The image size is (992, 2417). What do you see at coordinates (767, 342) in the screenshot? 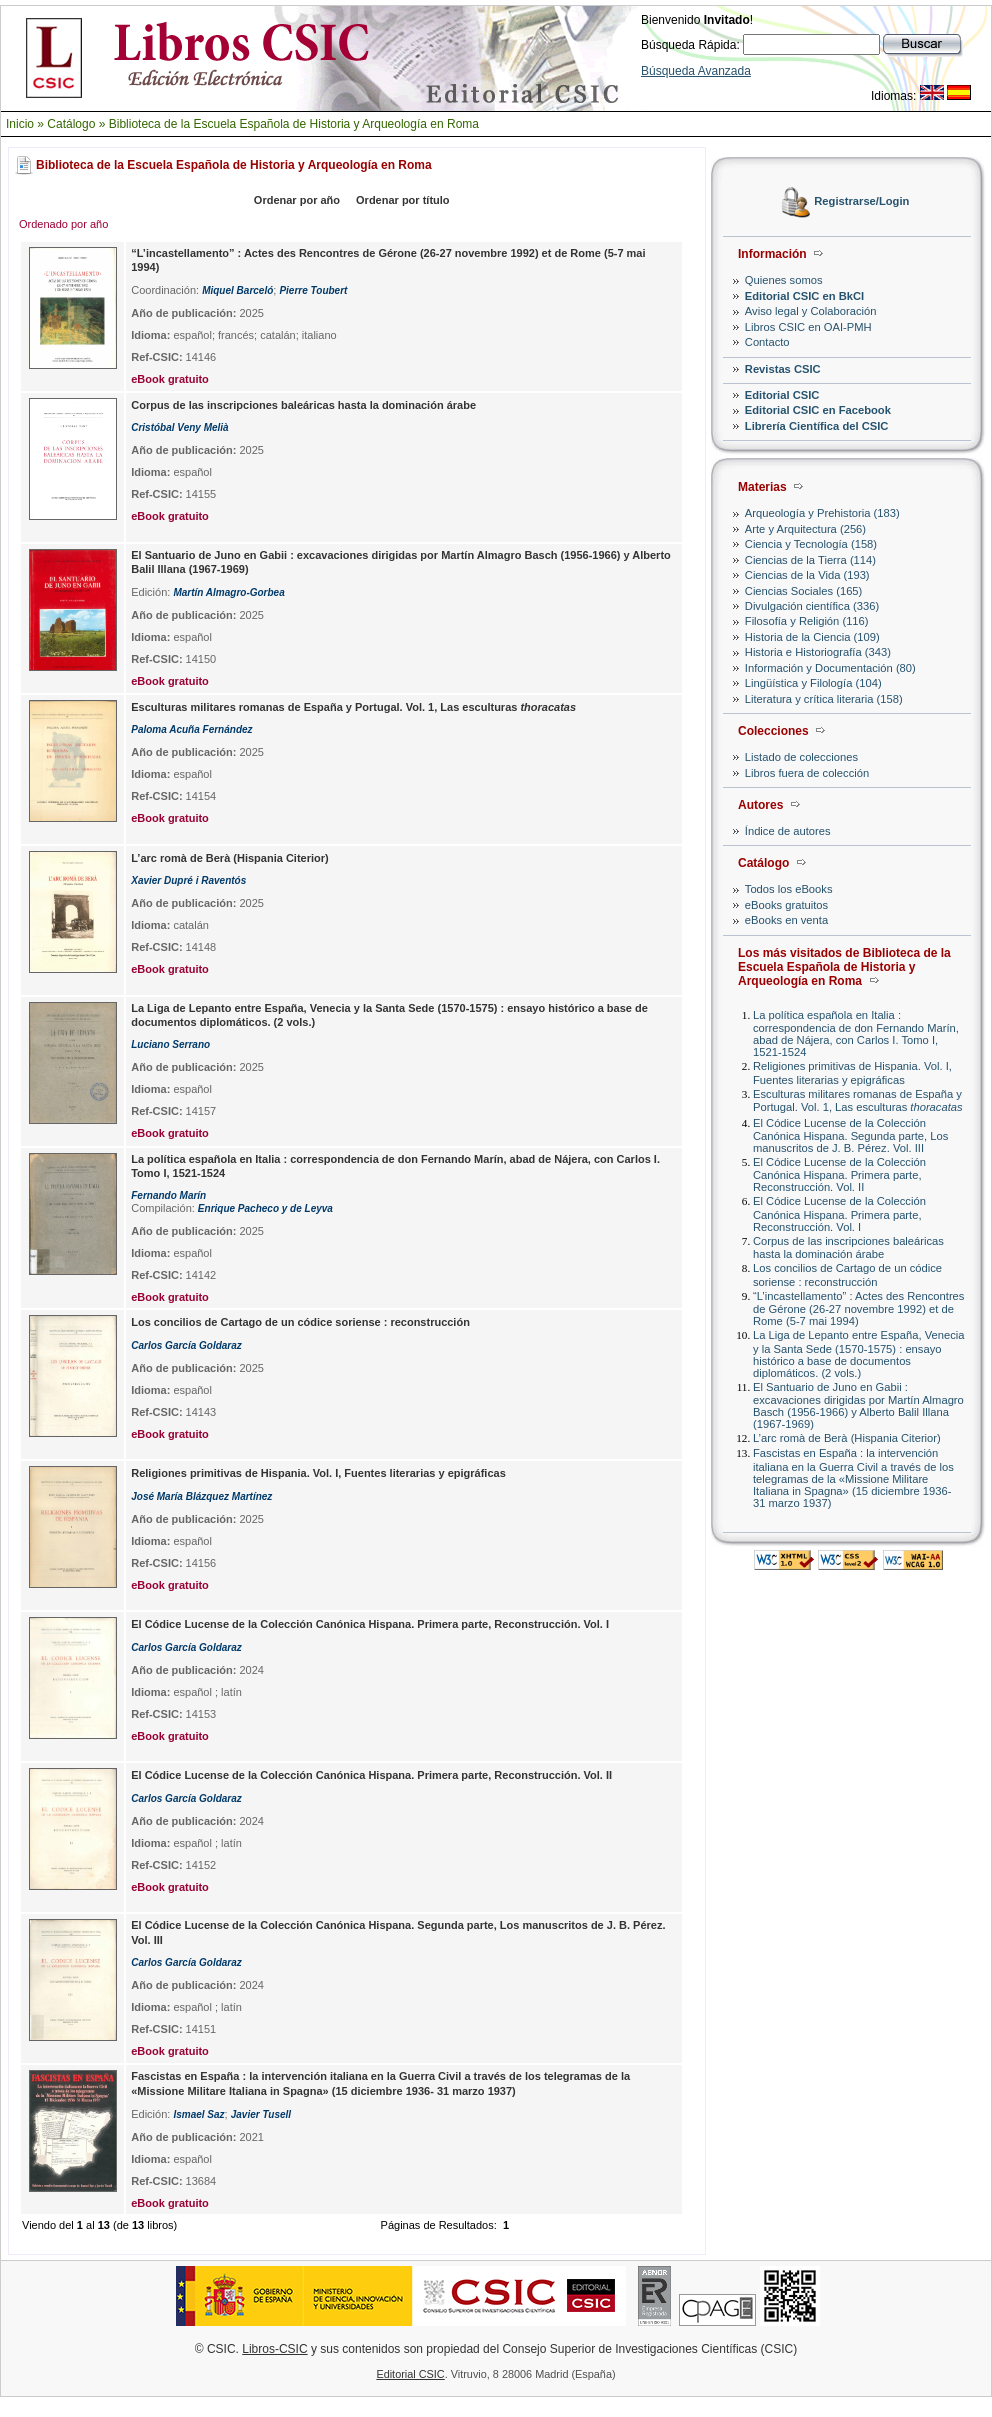
I see `Contacto` at bounding box center [767, 342].